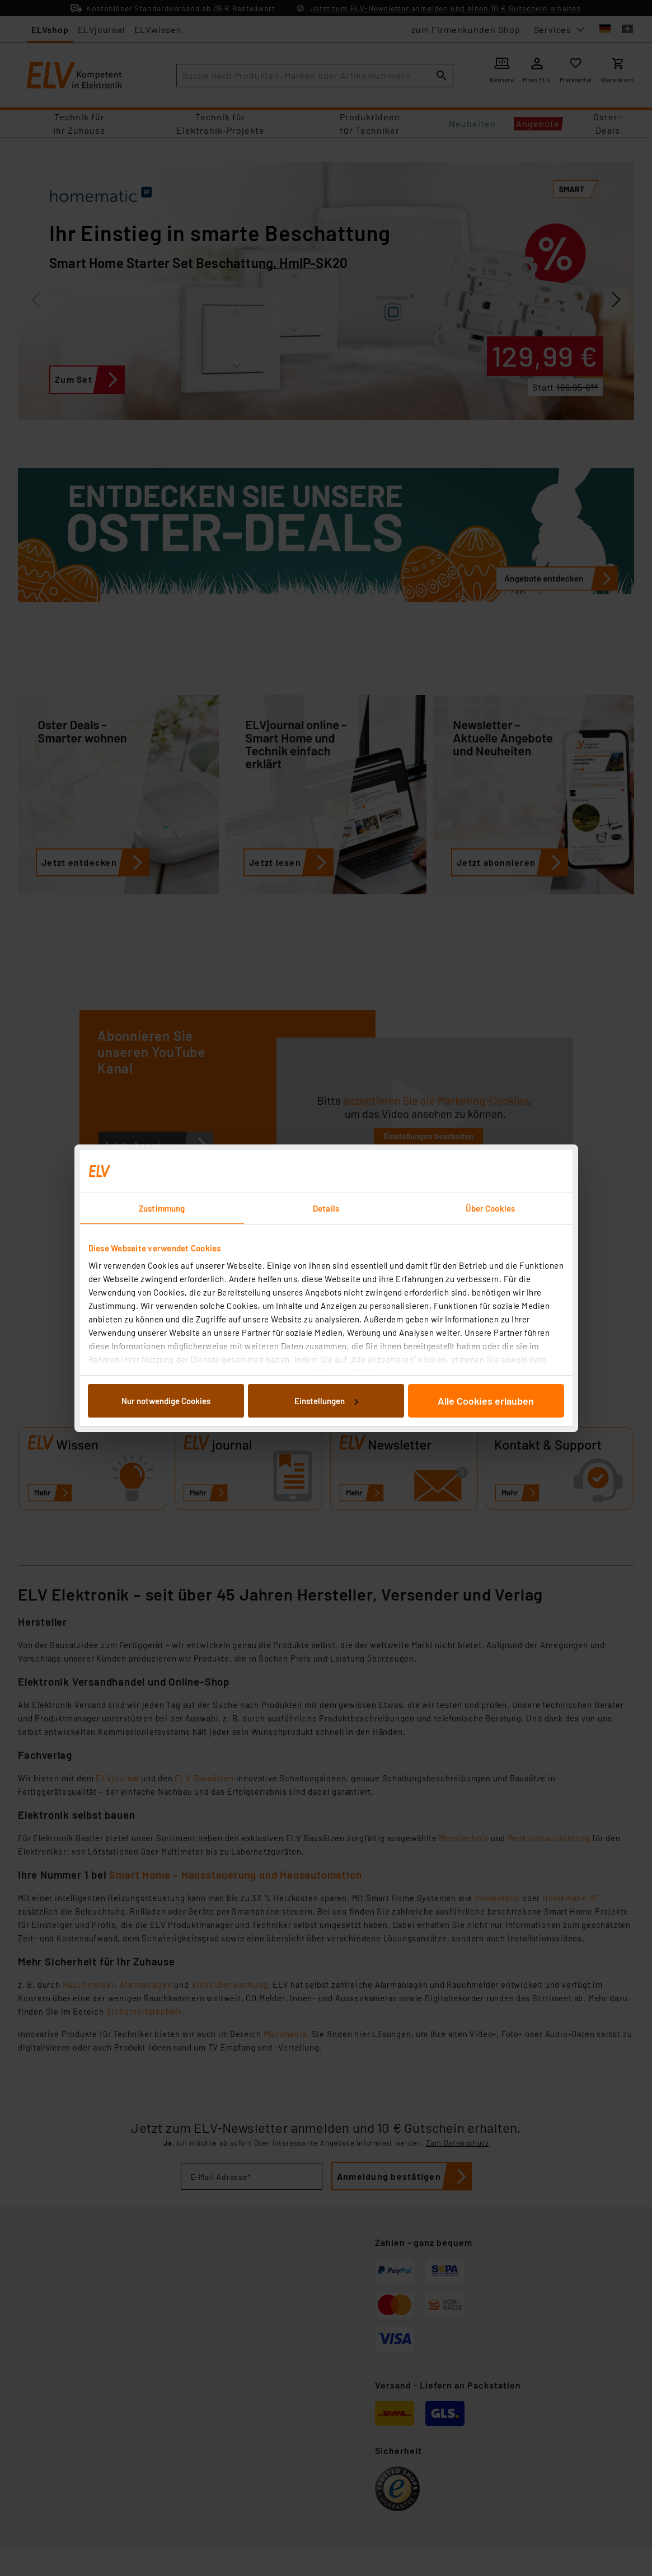 This screenshot has height=2576, width=652. What do you see at coordinates (486, 1401) in the screenshot?
I see `Alle Cookies erlauben` at bounding box center [486, 1401].